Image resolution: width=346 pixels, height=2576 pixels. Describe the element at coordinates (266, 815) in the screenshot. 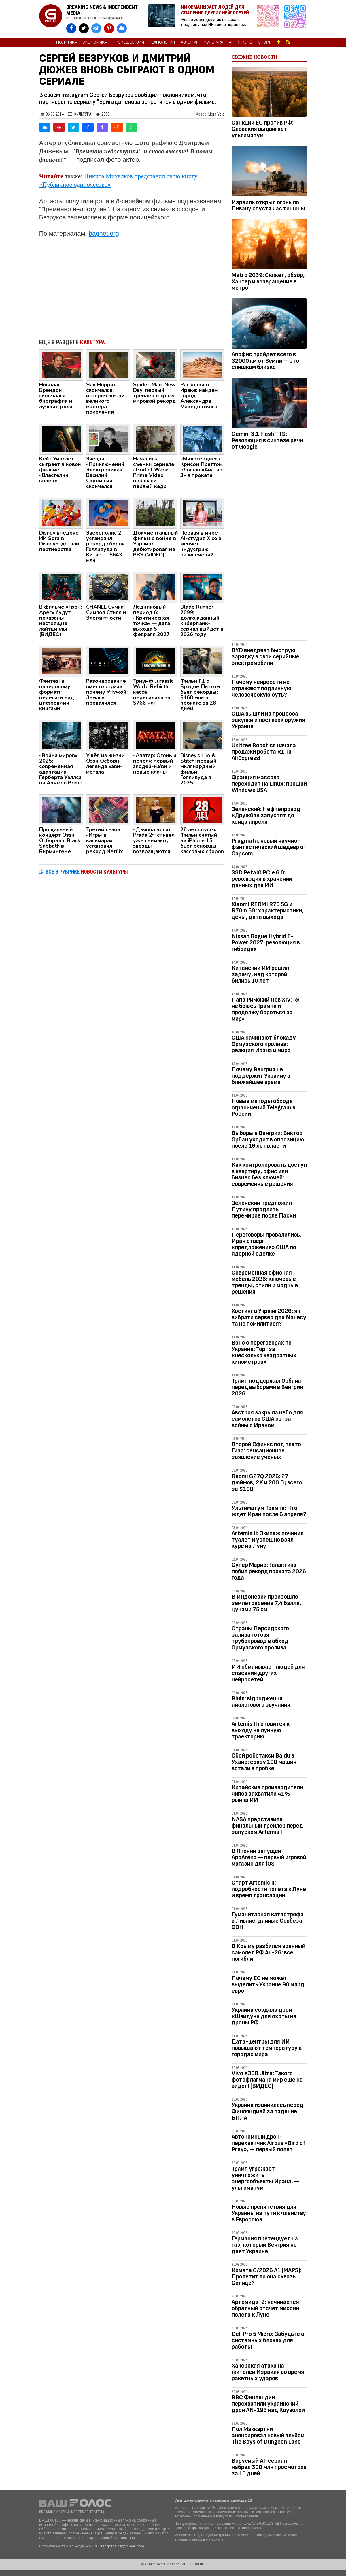

I see `Зеленский: Нефтепровод «Дружба» запустят до конца апреля` at that location.